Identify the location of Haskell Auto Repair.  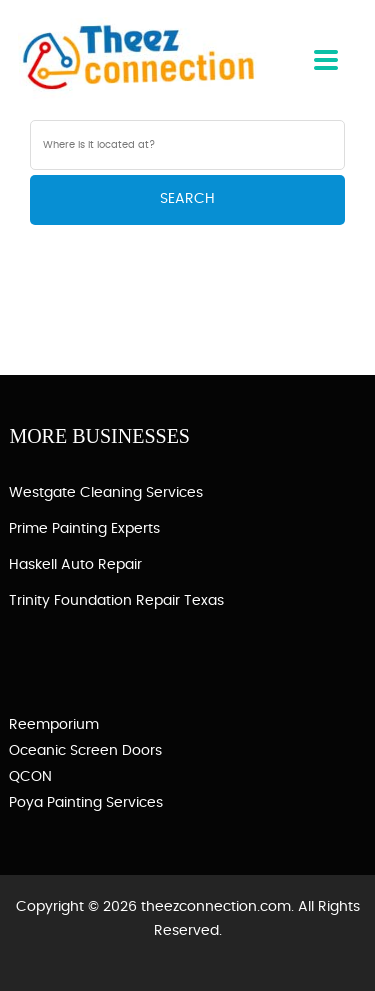
(75, 565).